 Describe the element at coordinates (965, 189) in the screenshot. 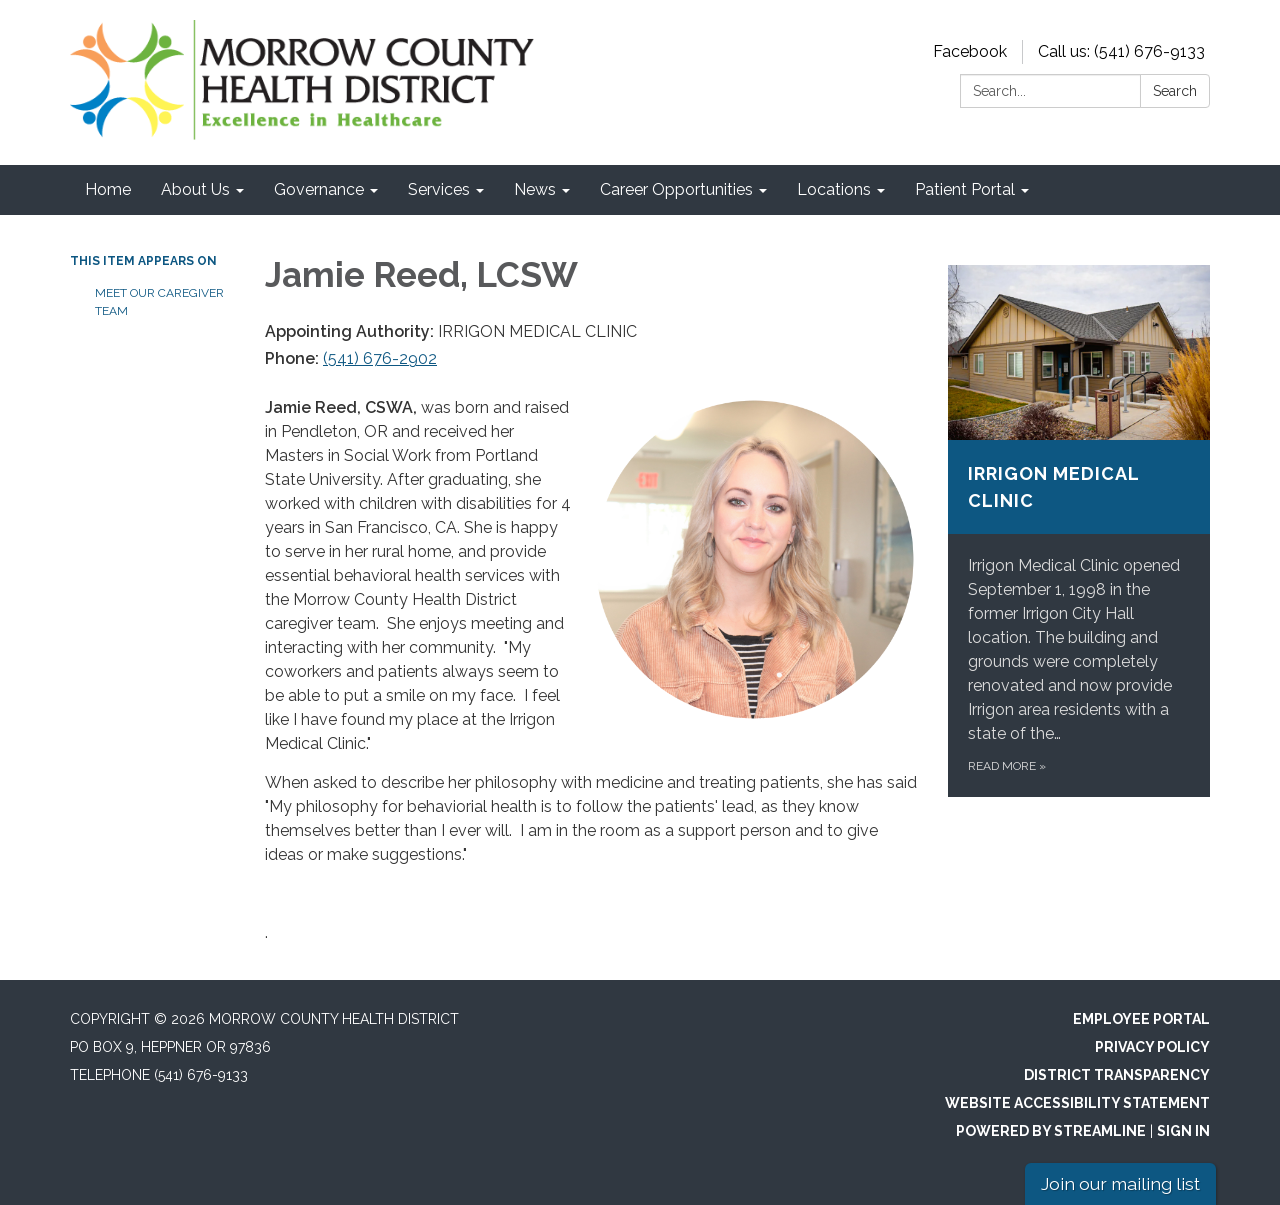

I see `Patient Portal [menuitem]` at that location.